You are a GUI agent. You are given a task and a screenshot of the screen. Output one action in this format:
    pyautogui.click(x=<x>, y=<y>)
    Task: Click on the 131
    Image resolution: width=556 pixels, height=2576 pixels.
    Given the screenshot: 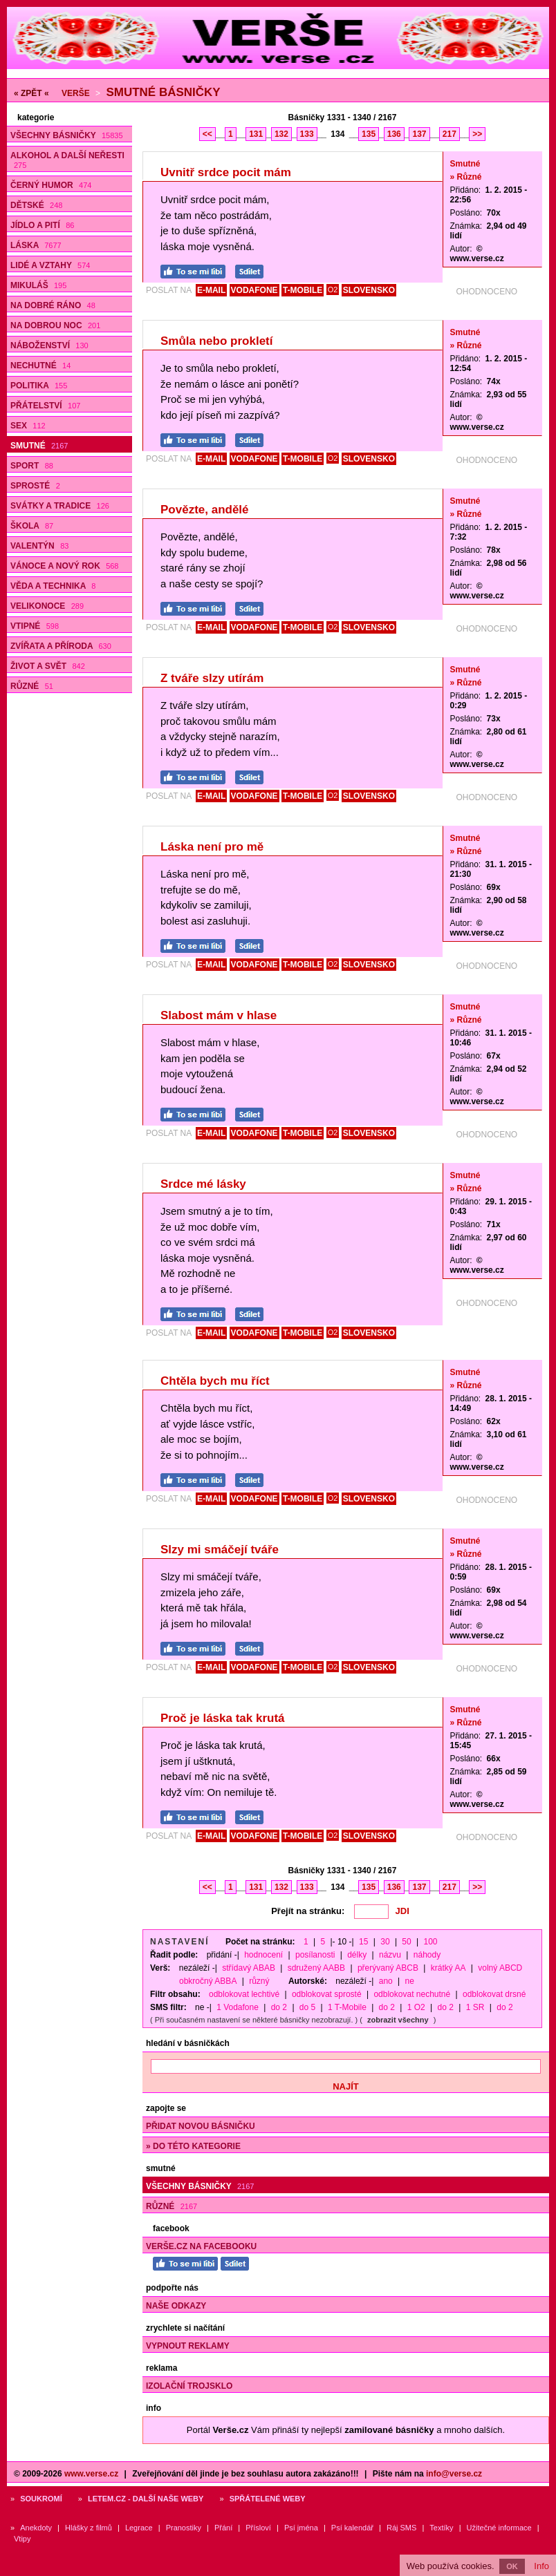 What is the action you would take?
    pyautogui.click(x=256, y=134)
    